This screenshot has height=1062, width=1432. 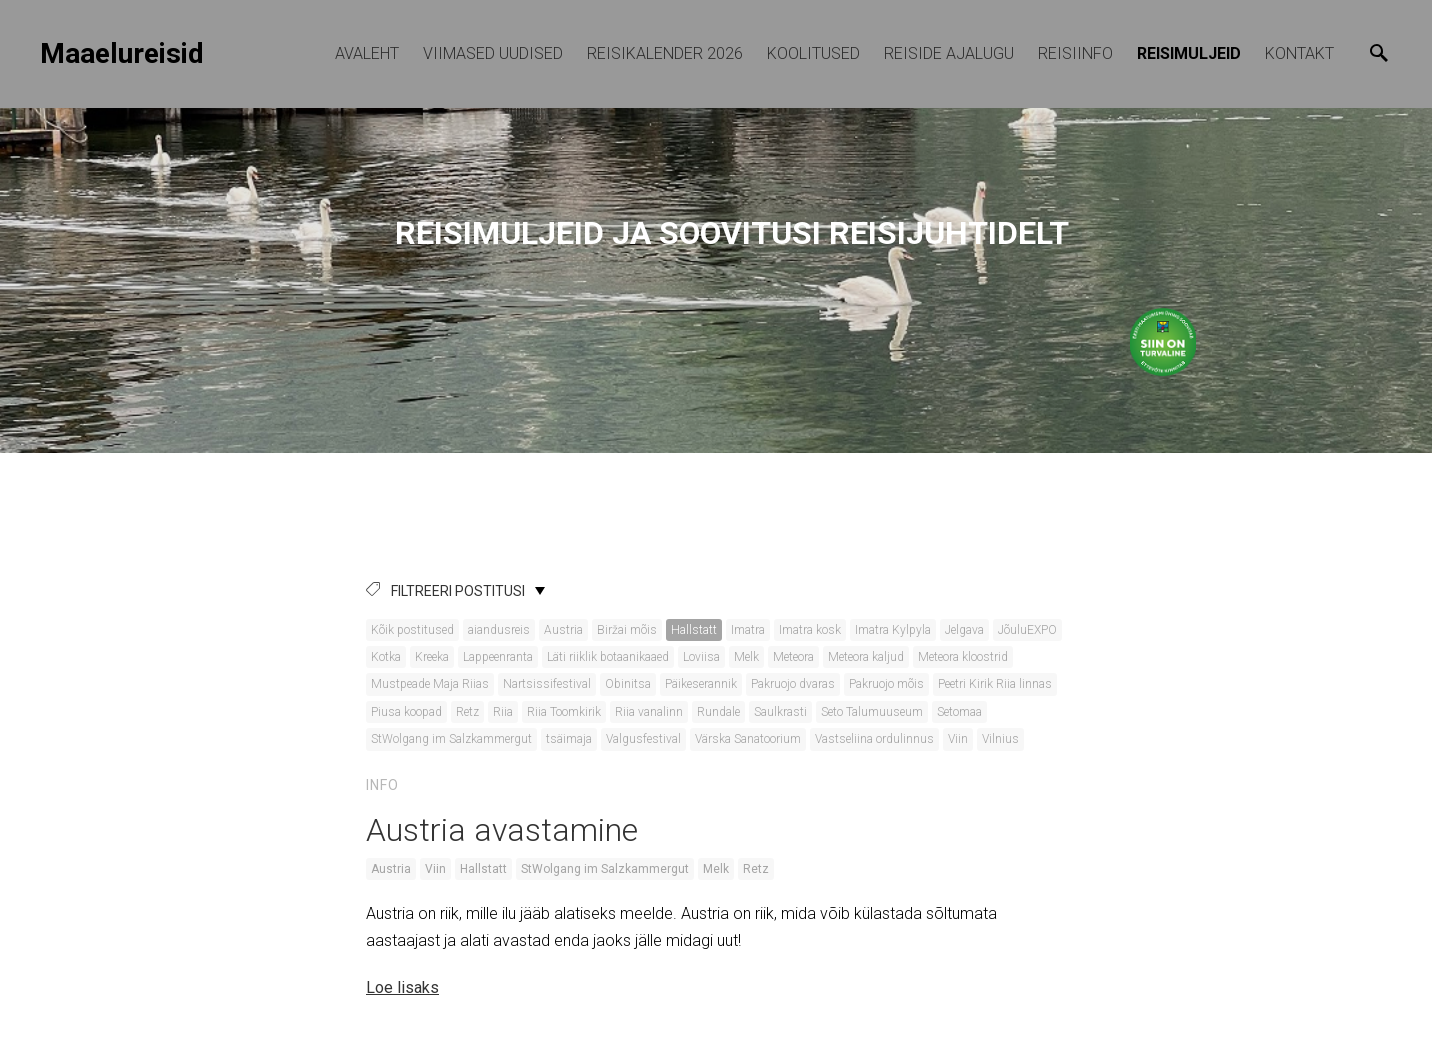 What do you see at coordinates (793, 657) in the screenshot?
I see `Meteora` at bounding box center [793, 657].